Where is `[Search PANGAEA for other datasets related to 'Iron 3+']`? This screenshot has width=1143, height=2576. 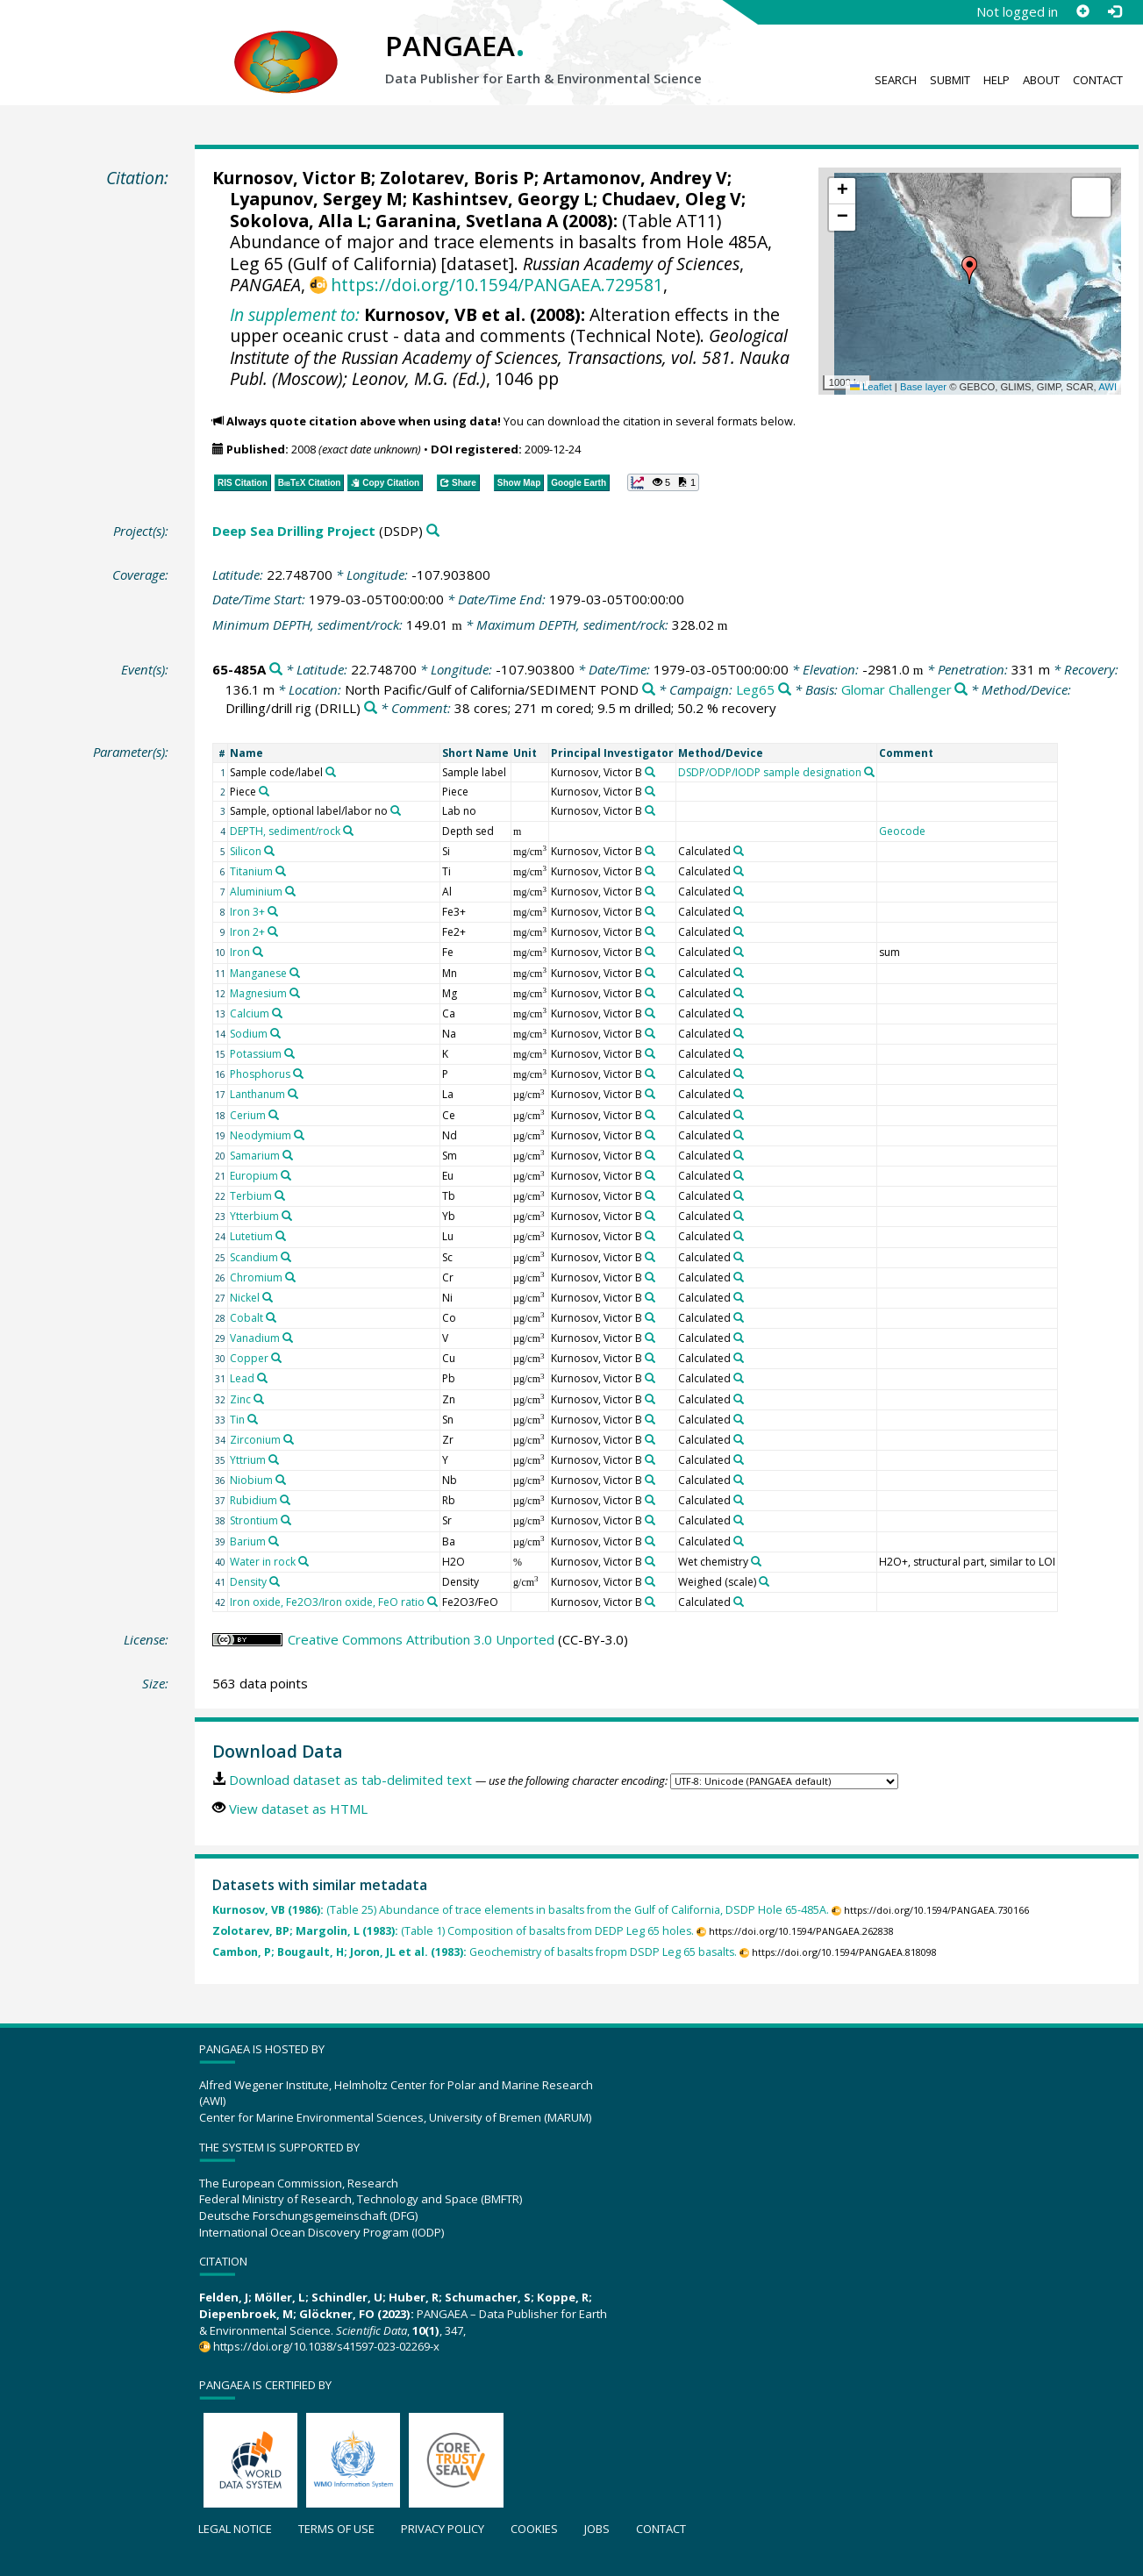 [Search PANGAEA for other datasets related to 'Iron 3+'] is located at coordinates (273, 911).